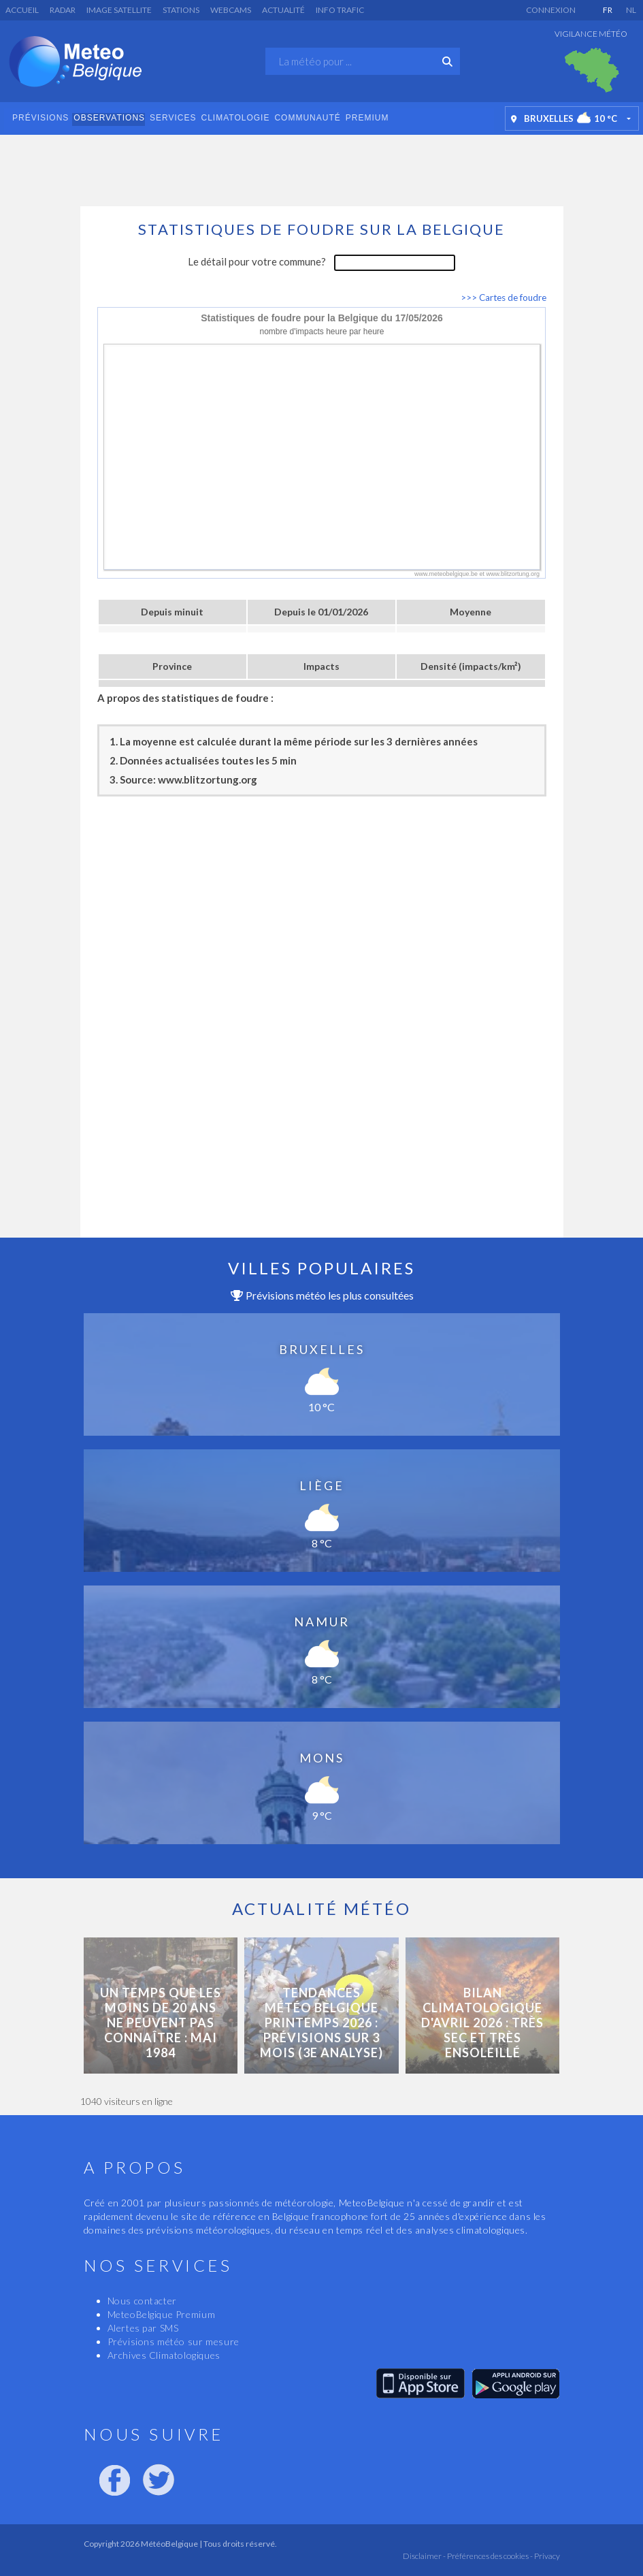 The width and height of the screenshot is (643, 2576). Describe the element at coordinates (551, 10) in the screenshot. I see `Connexion` at that location.